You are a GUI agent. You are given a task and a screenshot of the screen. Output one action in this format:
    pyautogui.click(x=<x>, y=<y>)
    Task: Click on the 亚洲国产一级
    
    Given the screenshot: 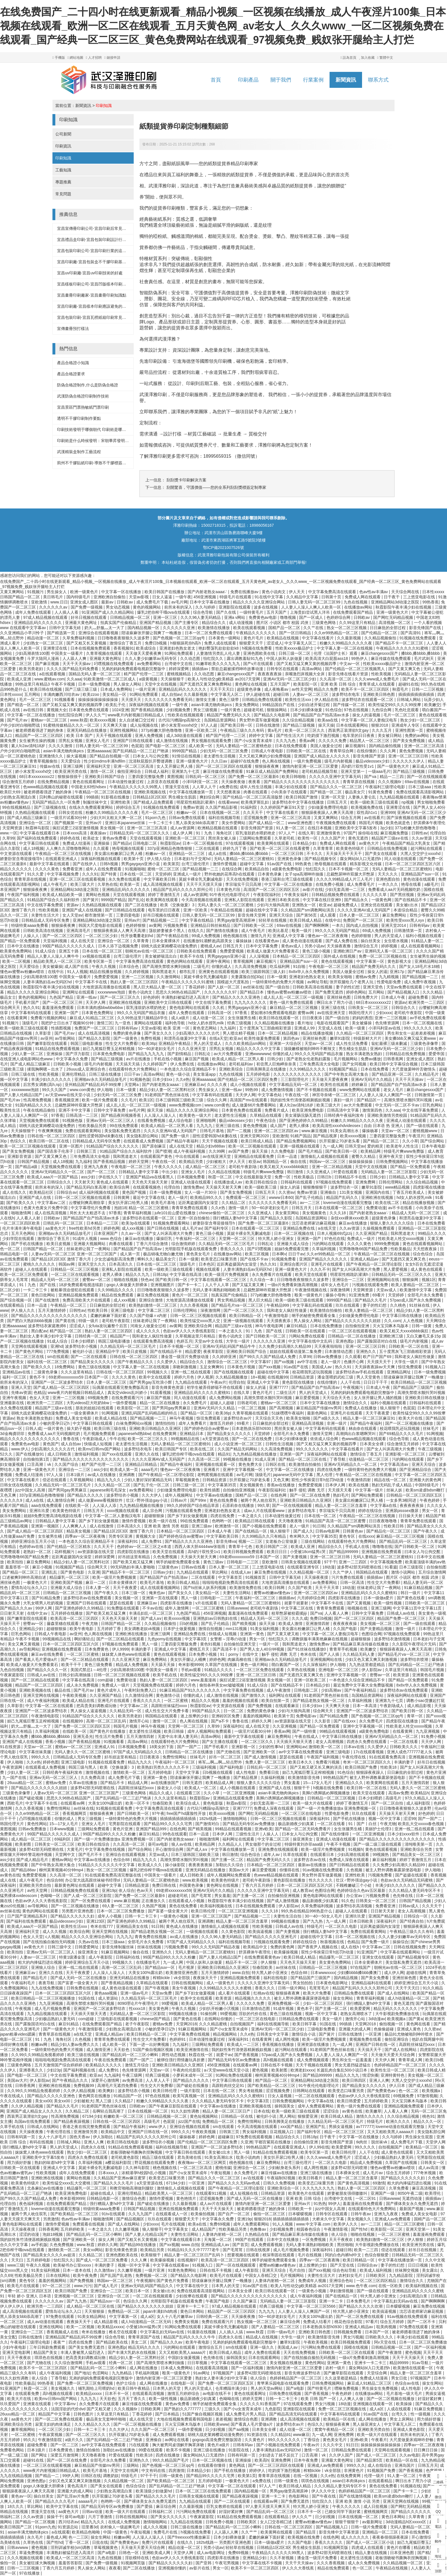 What is the action you would take?
    pyautogui.click(x=383, y=2193)
    